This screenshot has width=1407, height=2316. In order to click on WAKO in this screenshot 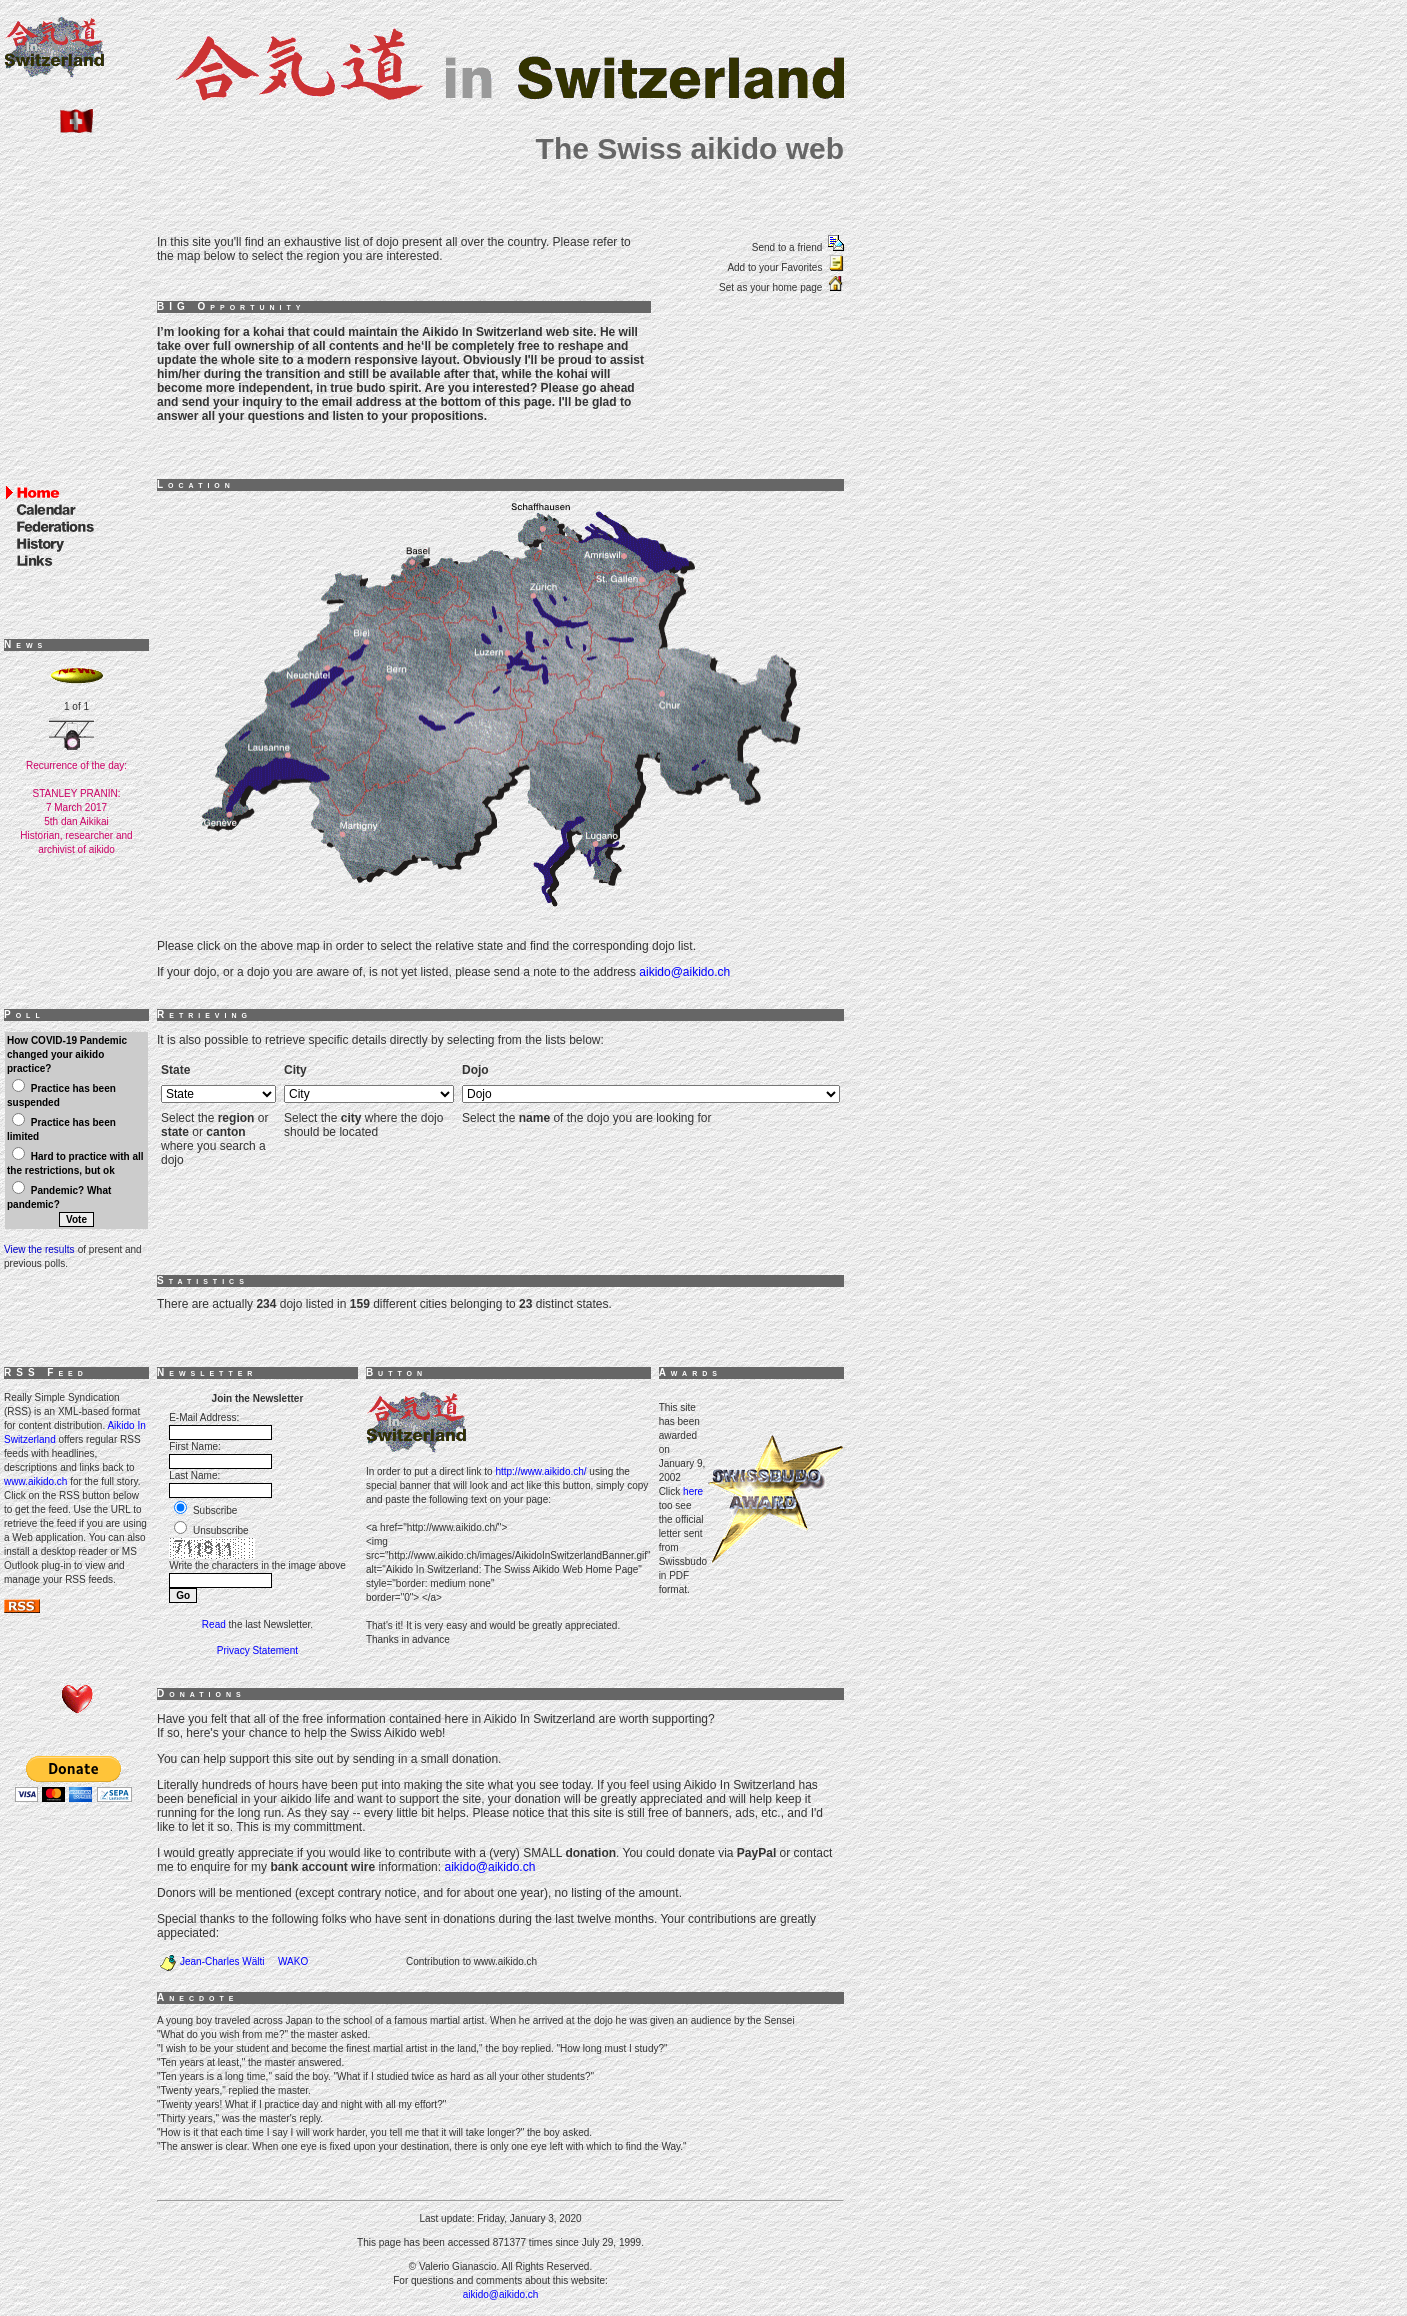, I will do `click(293, 1961)`.